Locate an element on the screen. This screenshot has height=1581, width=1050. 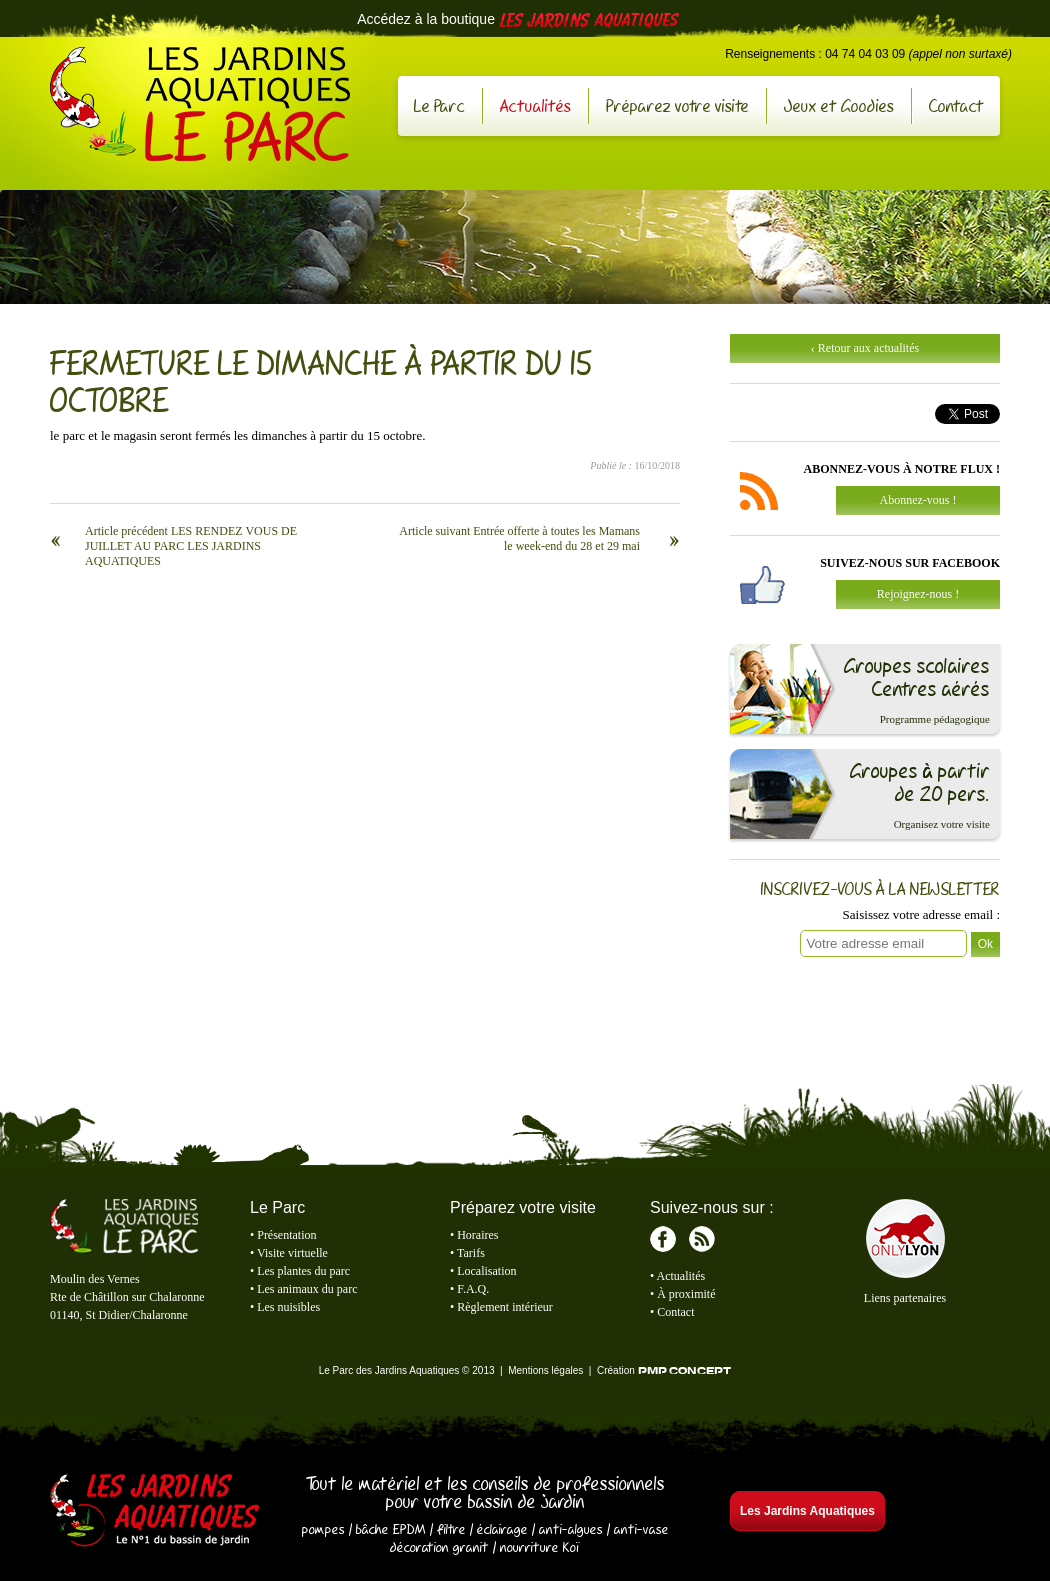
Jeux et Goodies is located at coordinates (839, 105).